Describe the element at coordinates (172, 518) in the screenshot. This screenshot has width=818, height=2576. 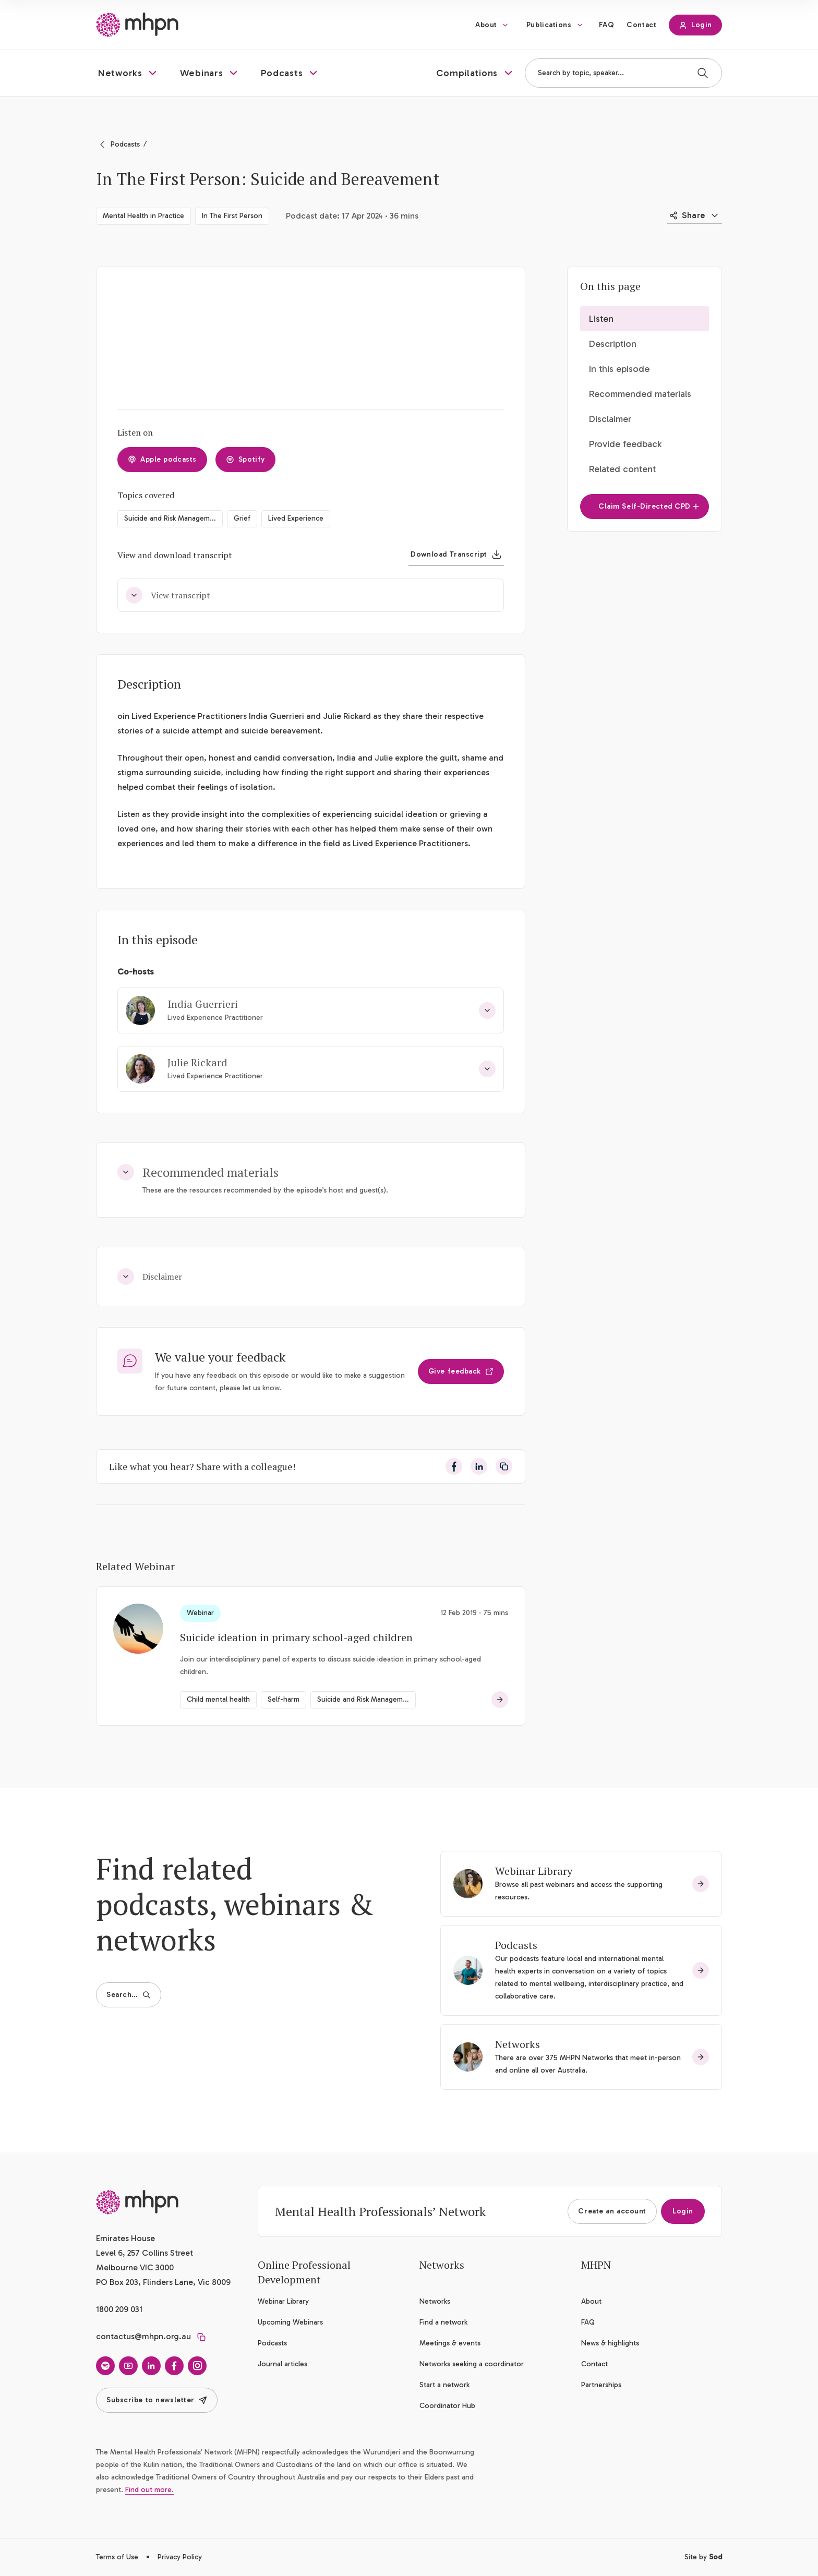
I see `Suicide and Risk Management` at that location.